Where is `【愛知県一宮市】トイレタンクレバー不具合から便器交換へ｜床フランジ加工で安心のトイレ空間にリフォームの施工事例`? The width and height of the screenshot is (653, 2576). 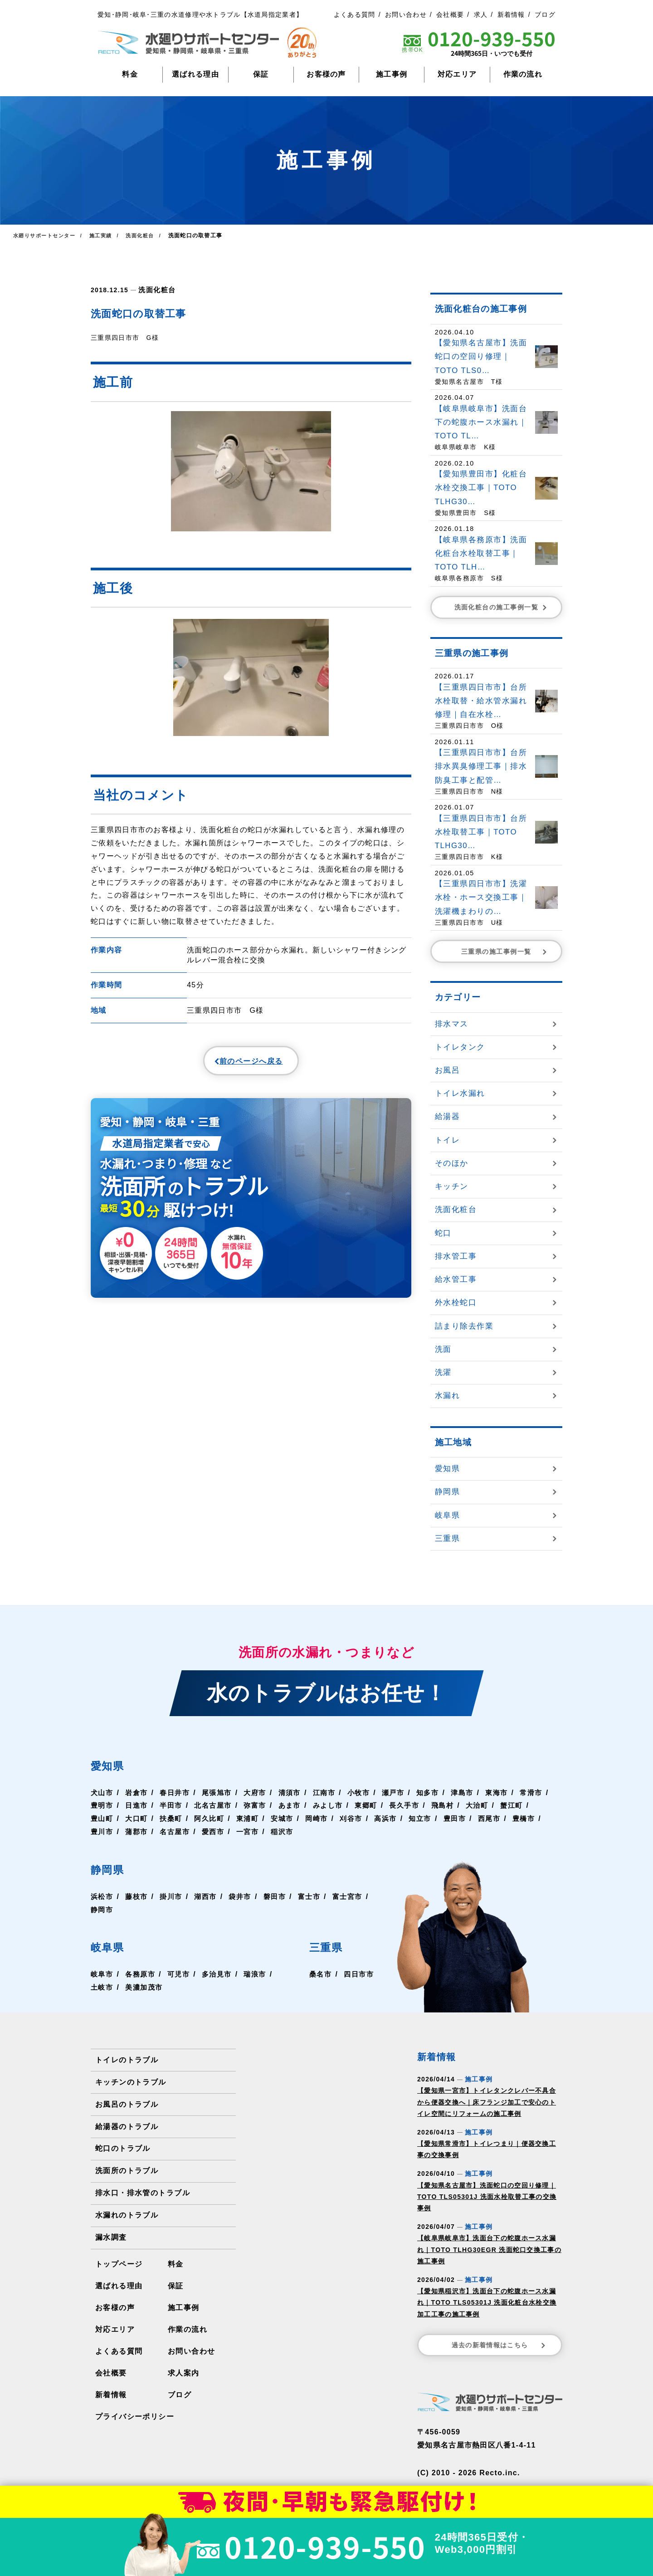
【愛知県一宮市】トイレタンクレバー不具合から便器交換へ｜床フランジ加工で安心のトイレ空間にリフォームの施工事例 is located at coordinates (486, 2102).